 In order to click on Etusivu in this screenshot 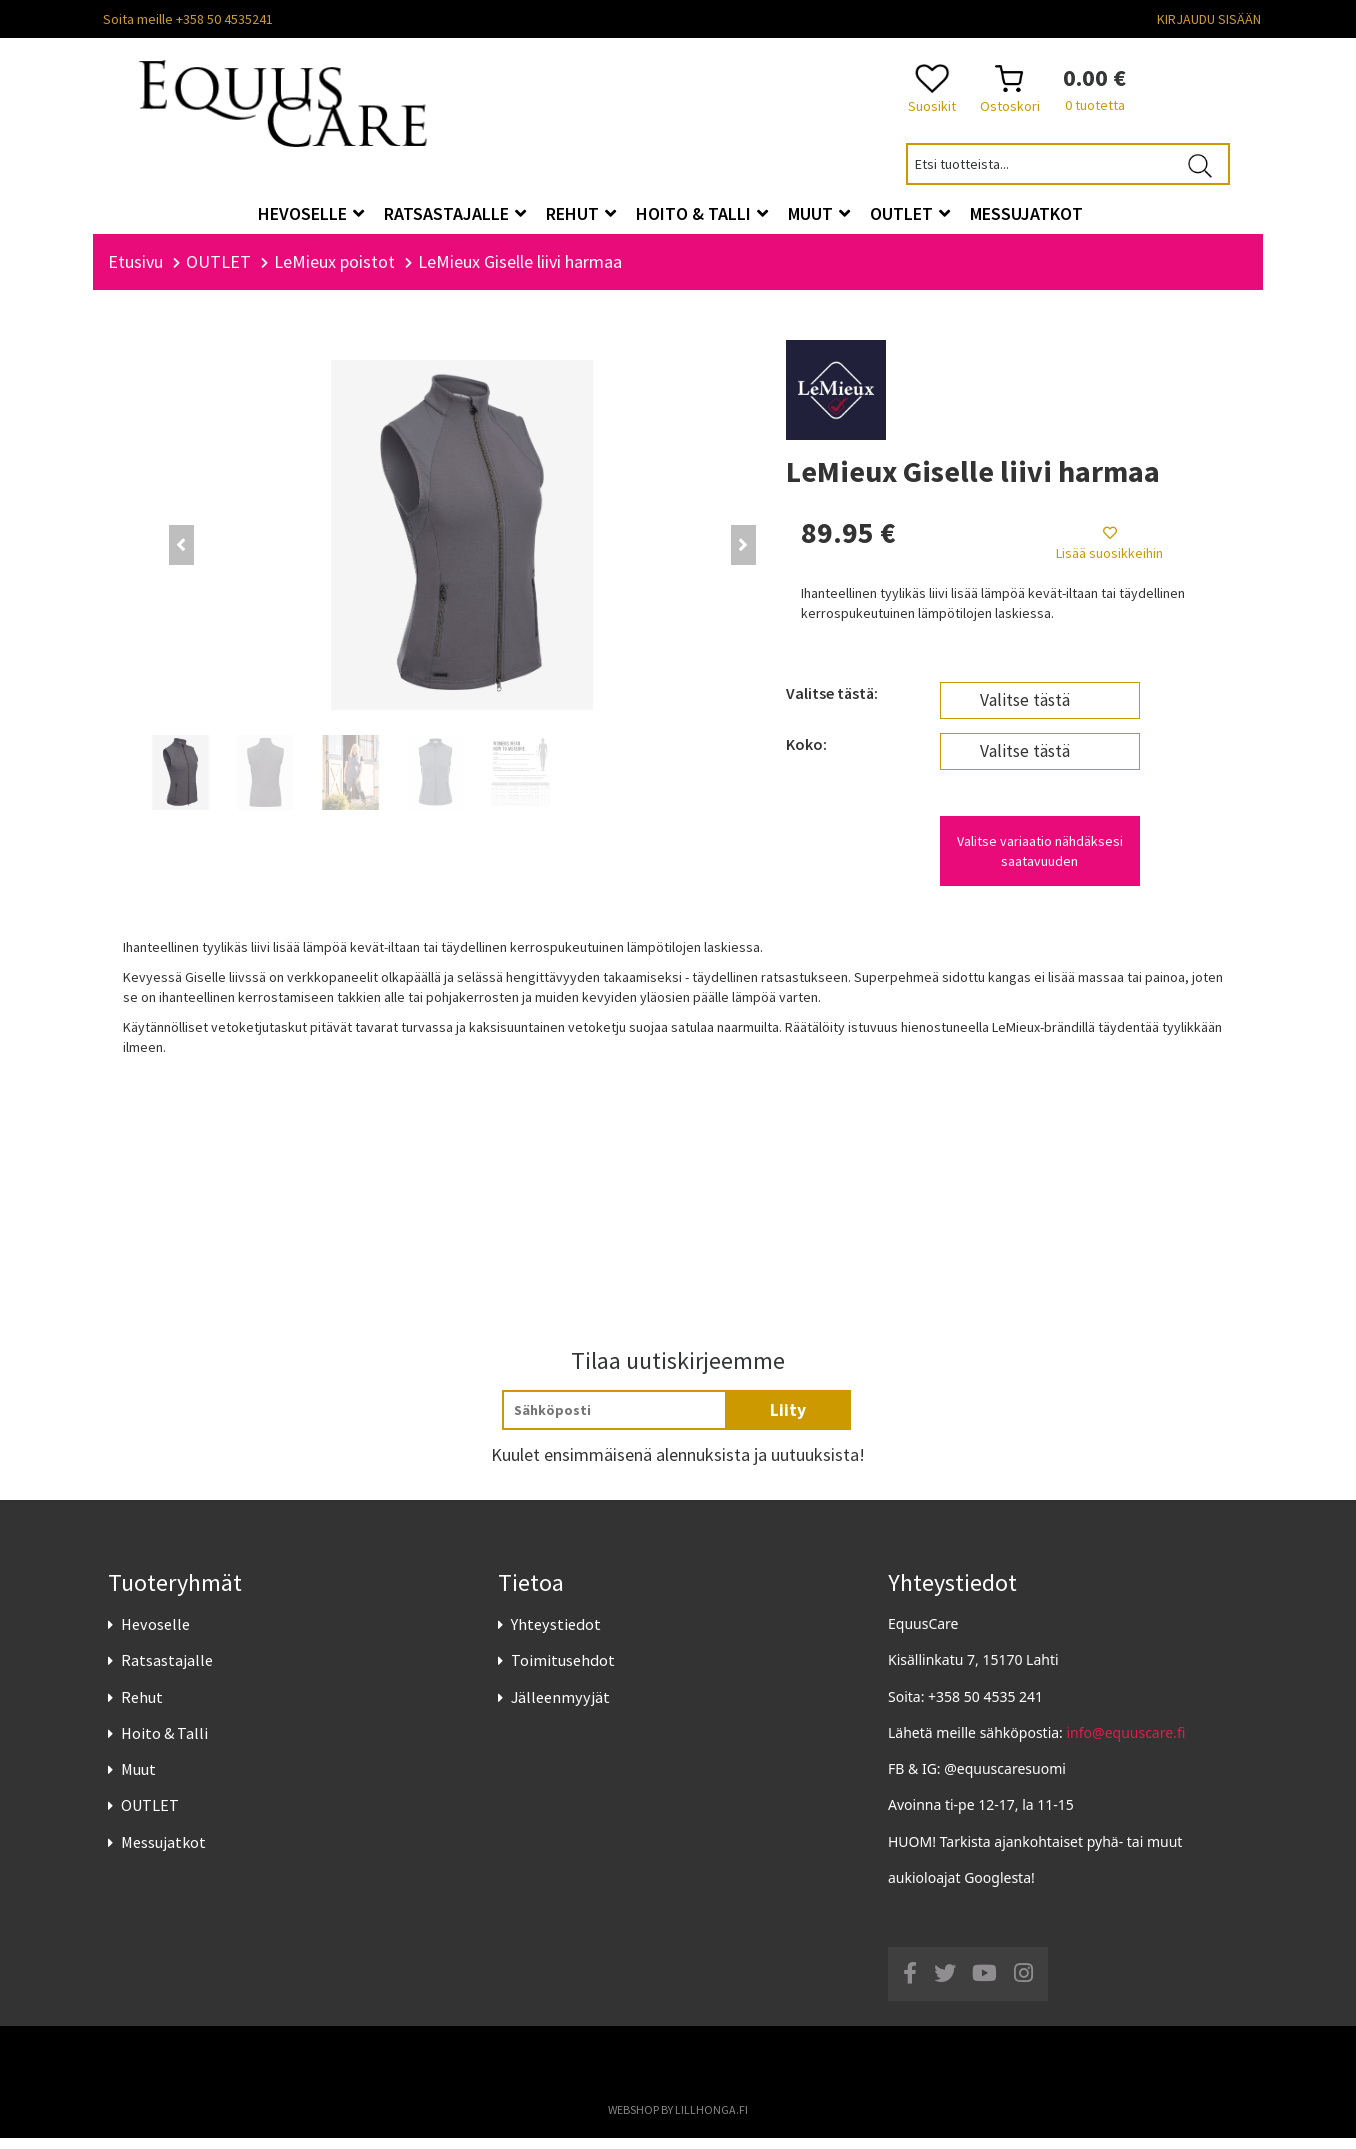, I will do `click(135, 272)`.